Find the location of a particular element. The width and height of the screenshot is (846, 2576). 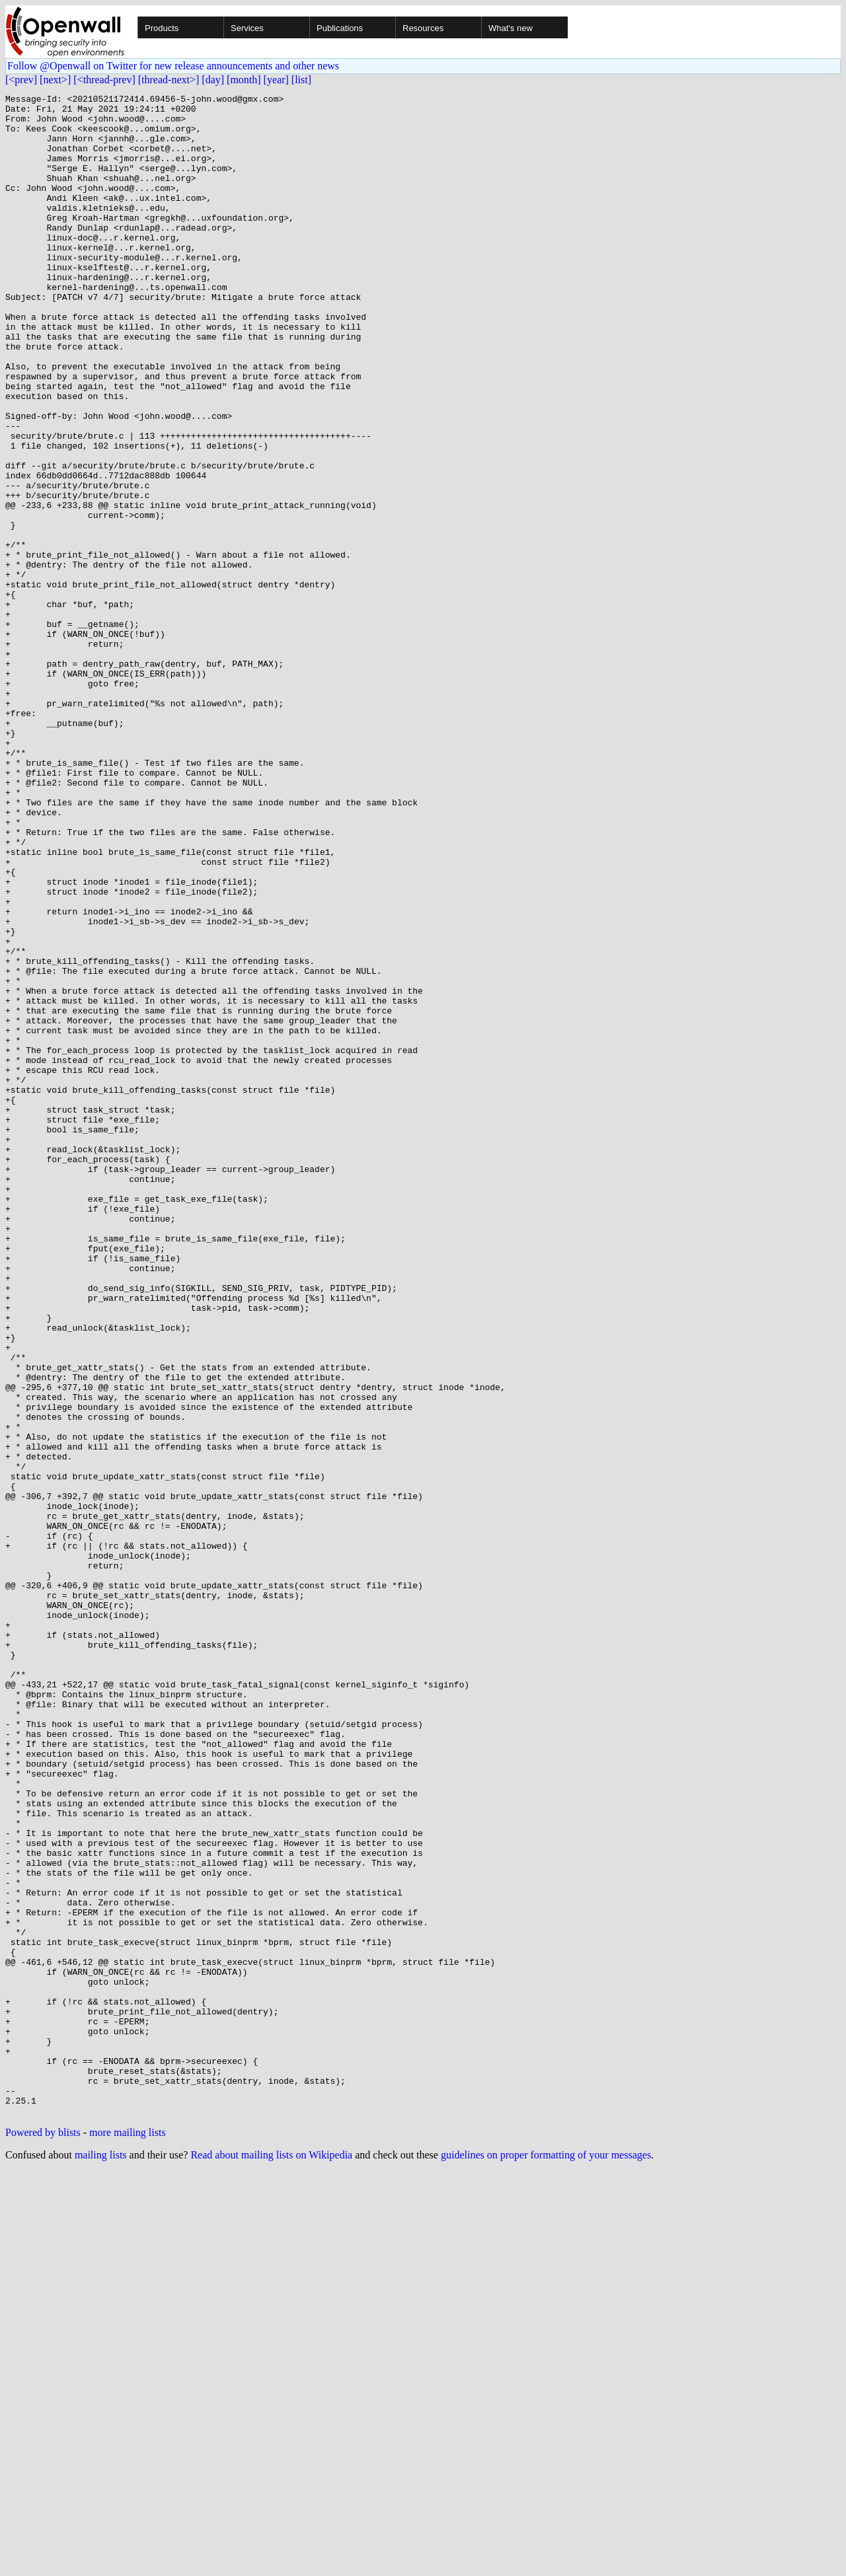

What's new is located at coordinates (510, 28).